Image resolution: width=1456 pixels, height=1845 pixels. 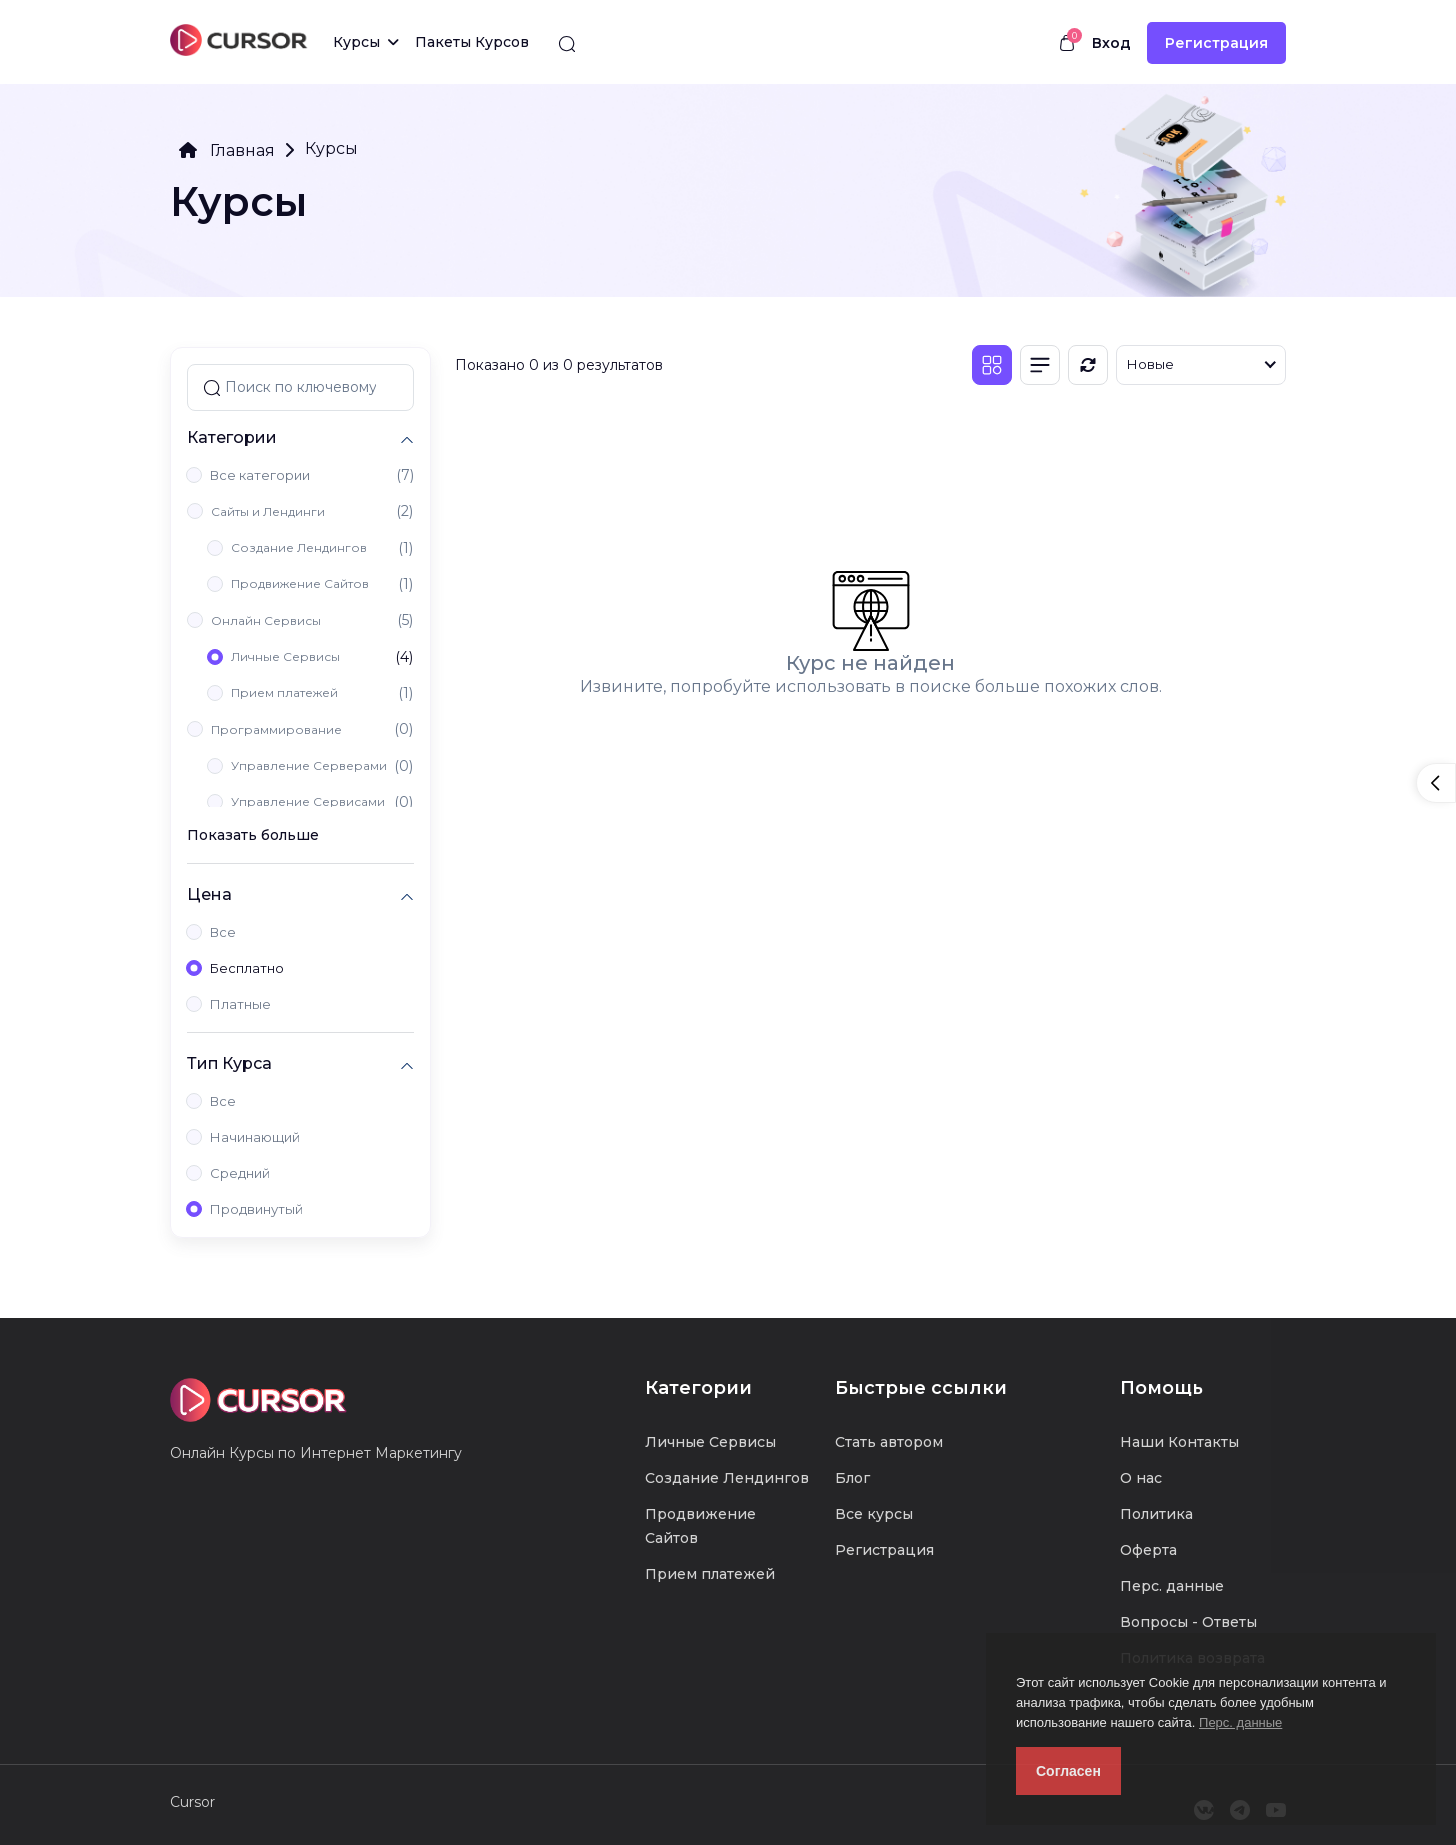 What do you see at coordinates (284, 692) in the screenshot?
I see `Прием платежей` at bounding box center [284, 692].